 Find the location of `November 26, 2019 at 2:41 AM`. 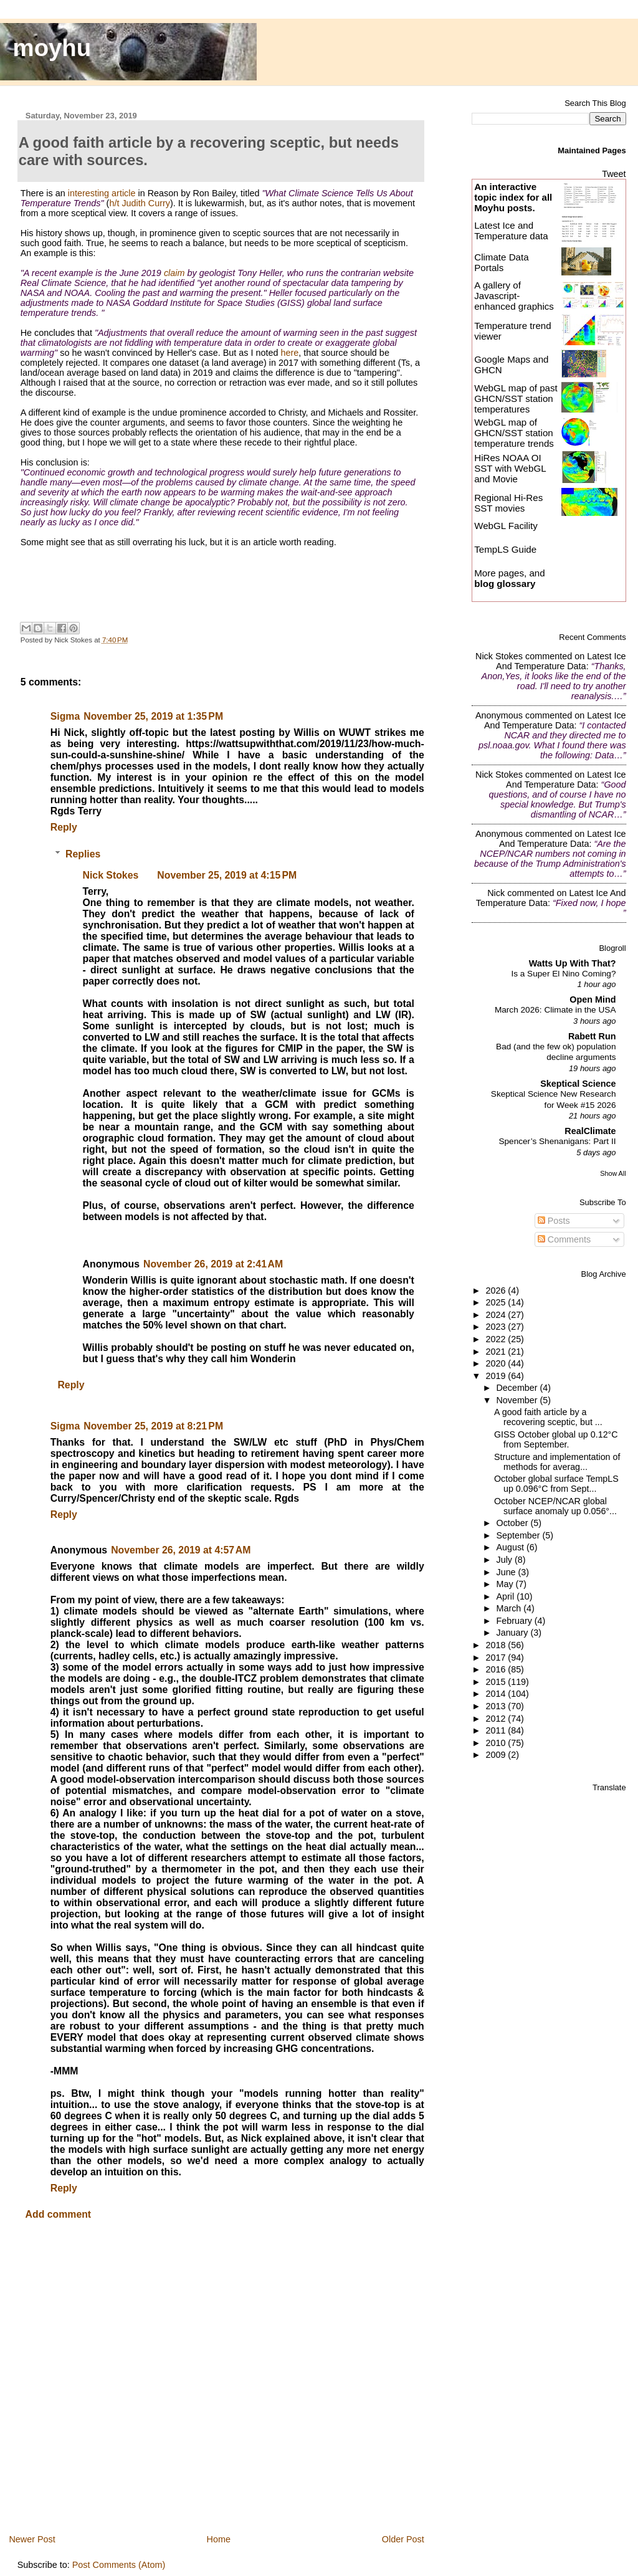

November 26, 2019 at 2:41 AM is located at coordinates (213, 1264).